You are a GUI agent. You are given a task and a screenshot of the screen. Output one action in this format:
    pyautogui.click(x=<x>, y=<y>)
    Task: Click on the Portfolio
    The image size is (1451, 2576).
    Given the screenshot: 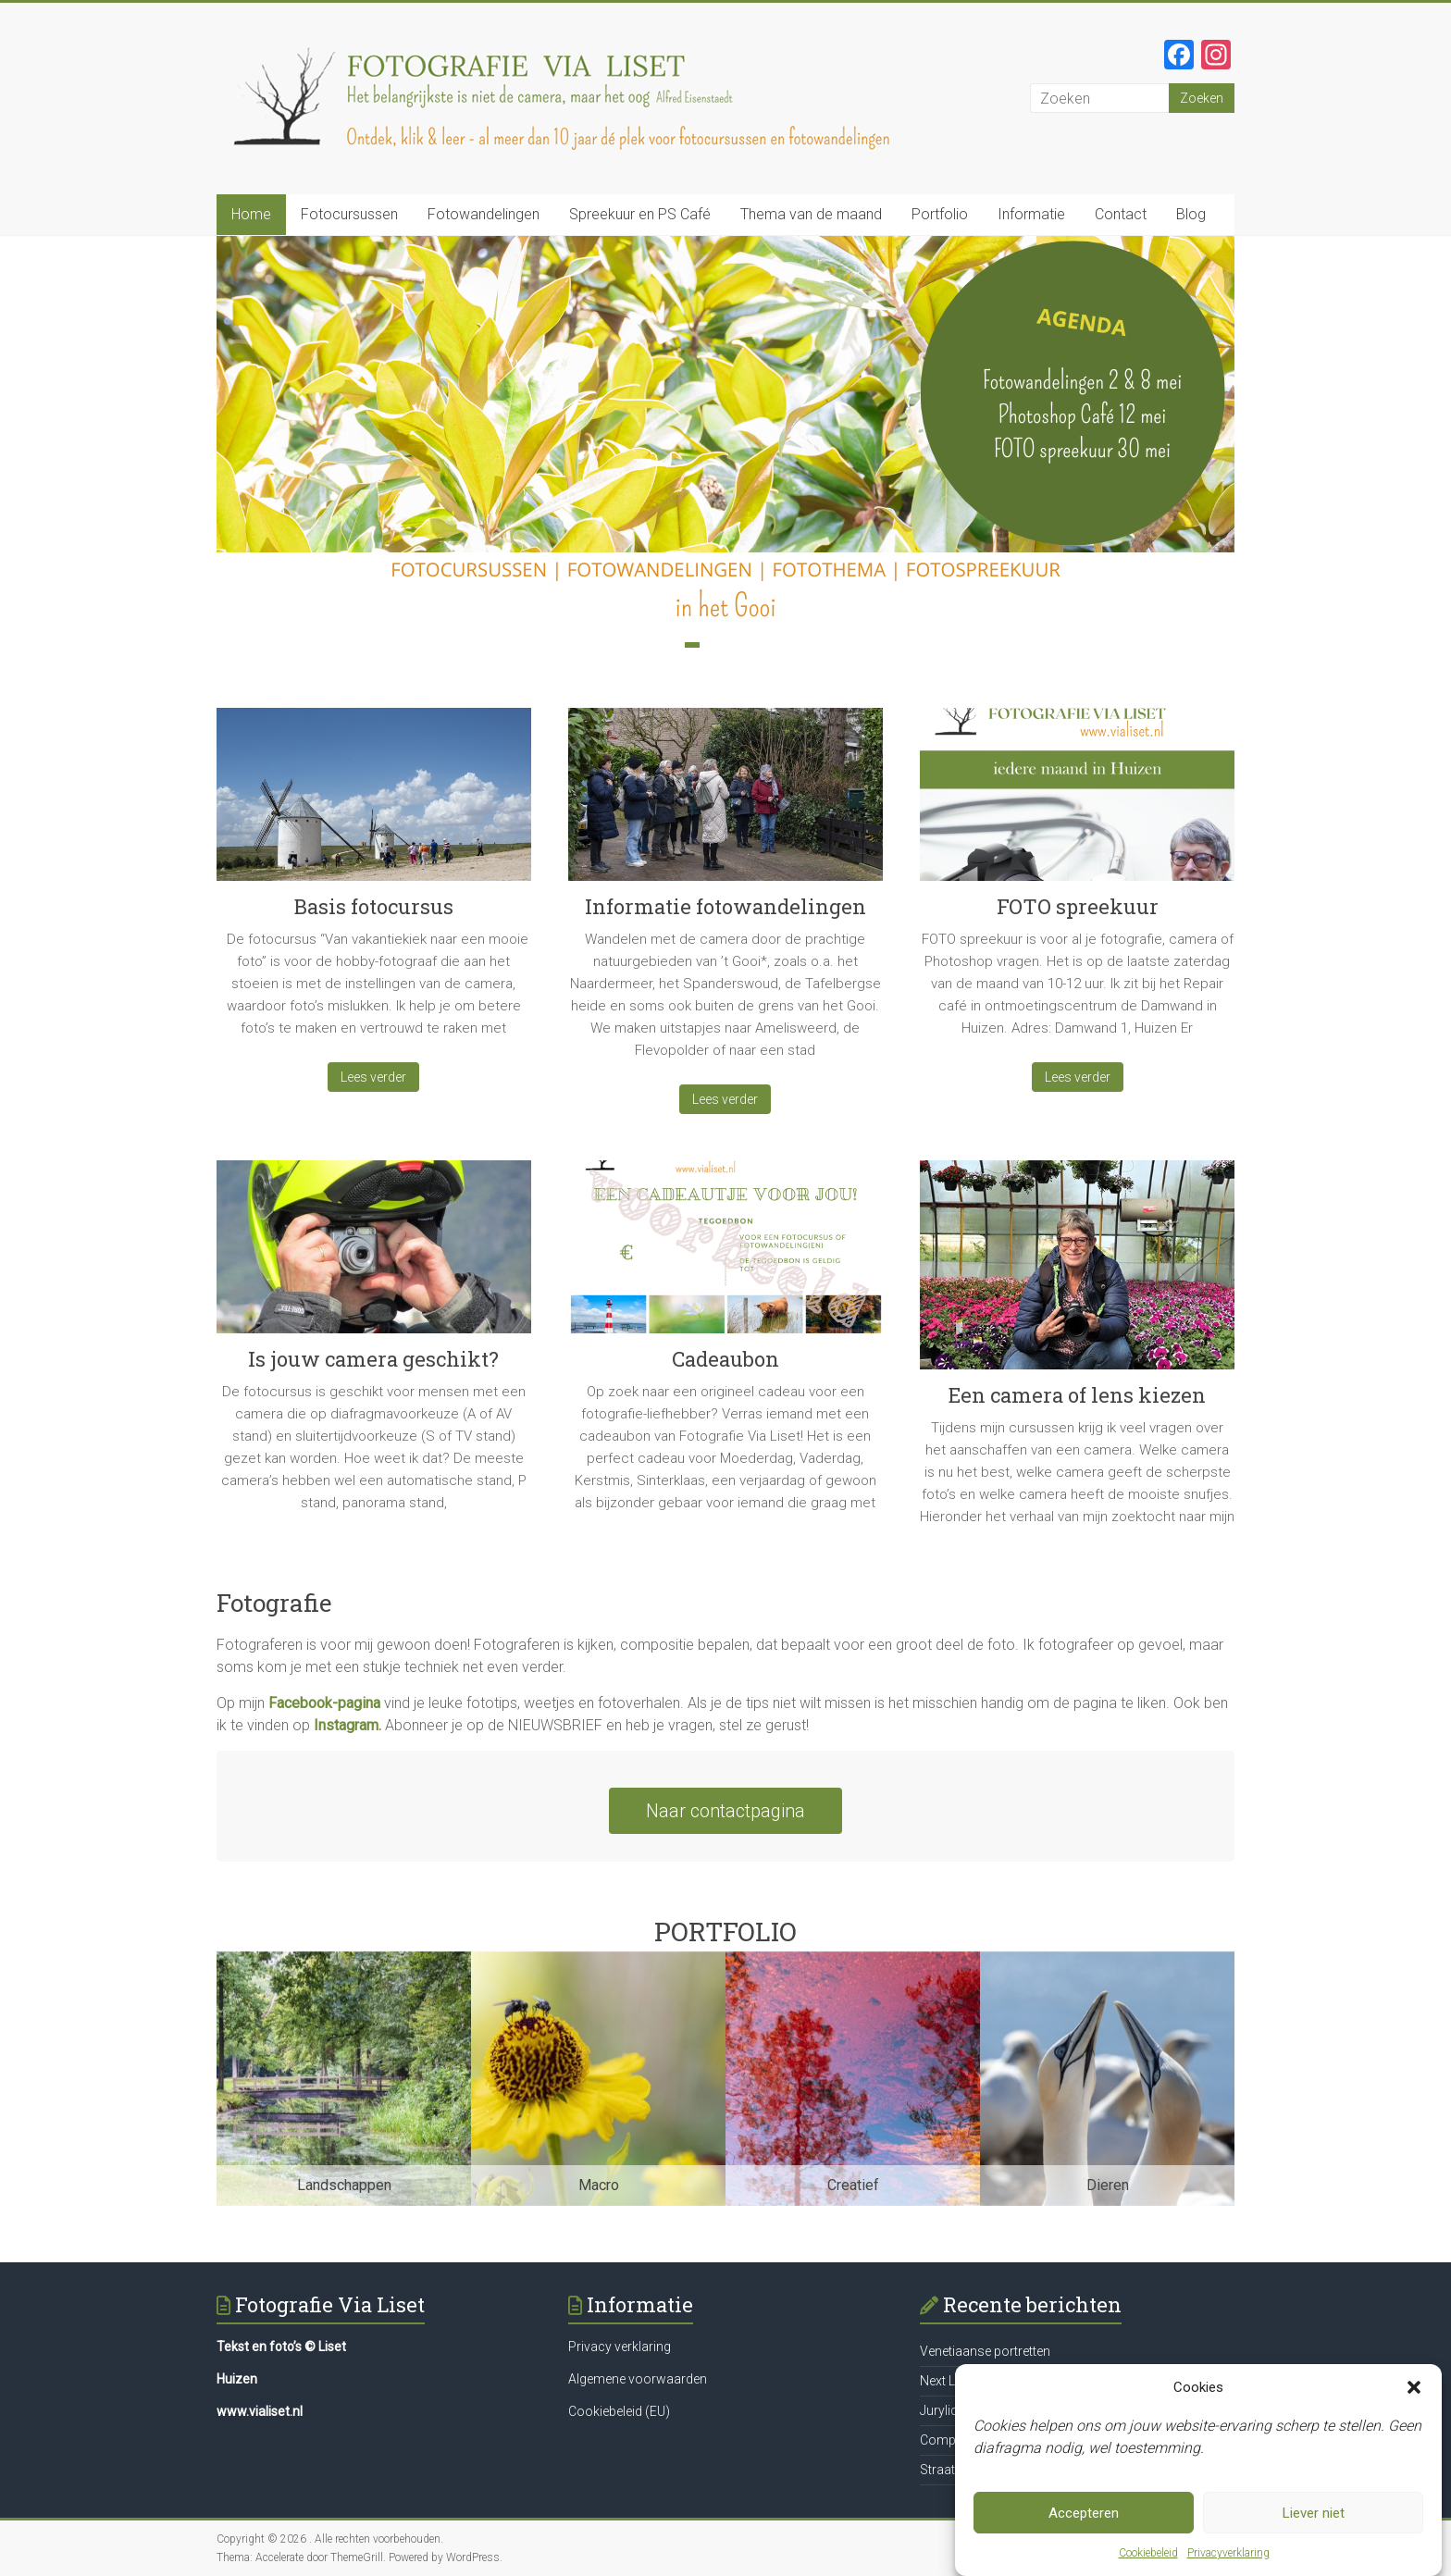 What is the action you would take?
    pyautogui.click(x=940, y=214)
    